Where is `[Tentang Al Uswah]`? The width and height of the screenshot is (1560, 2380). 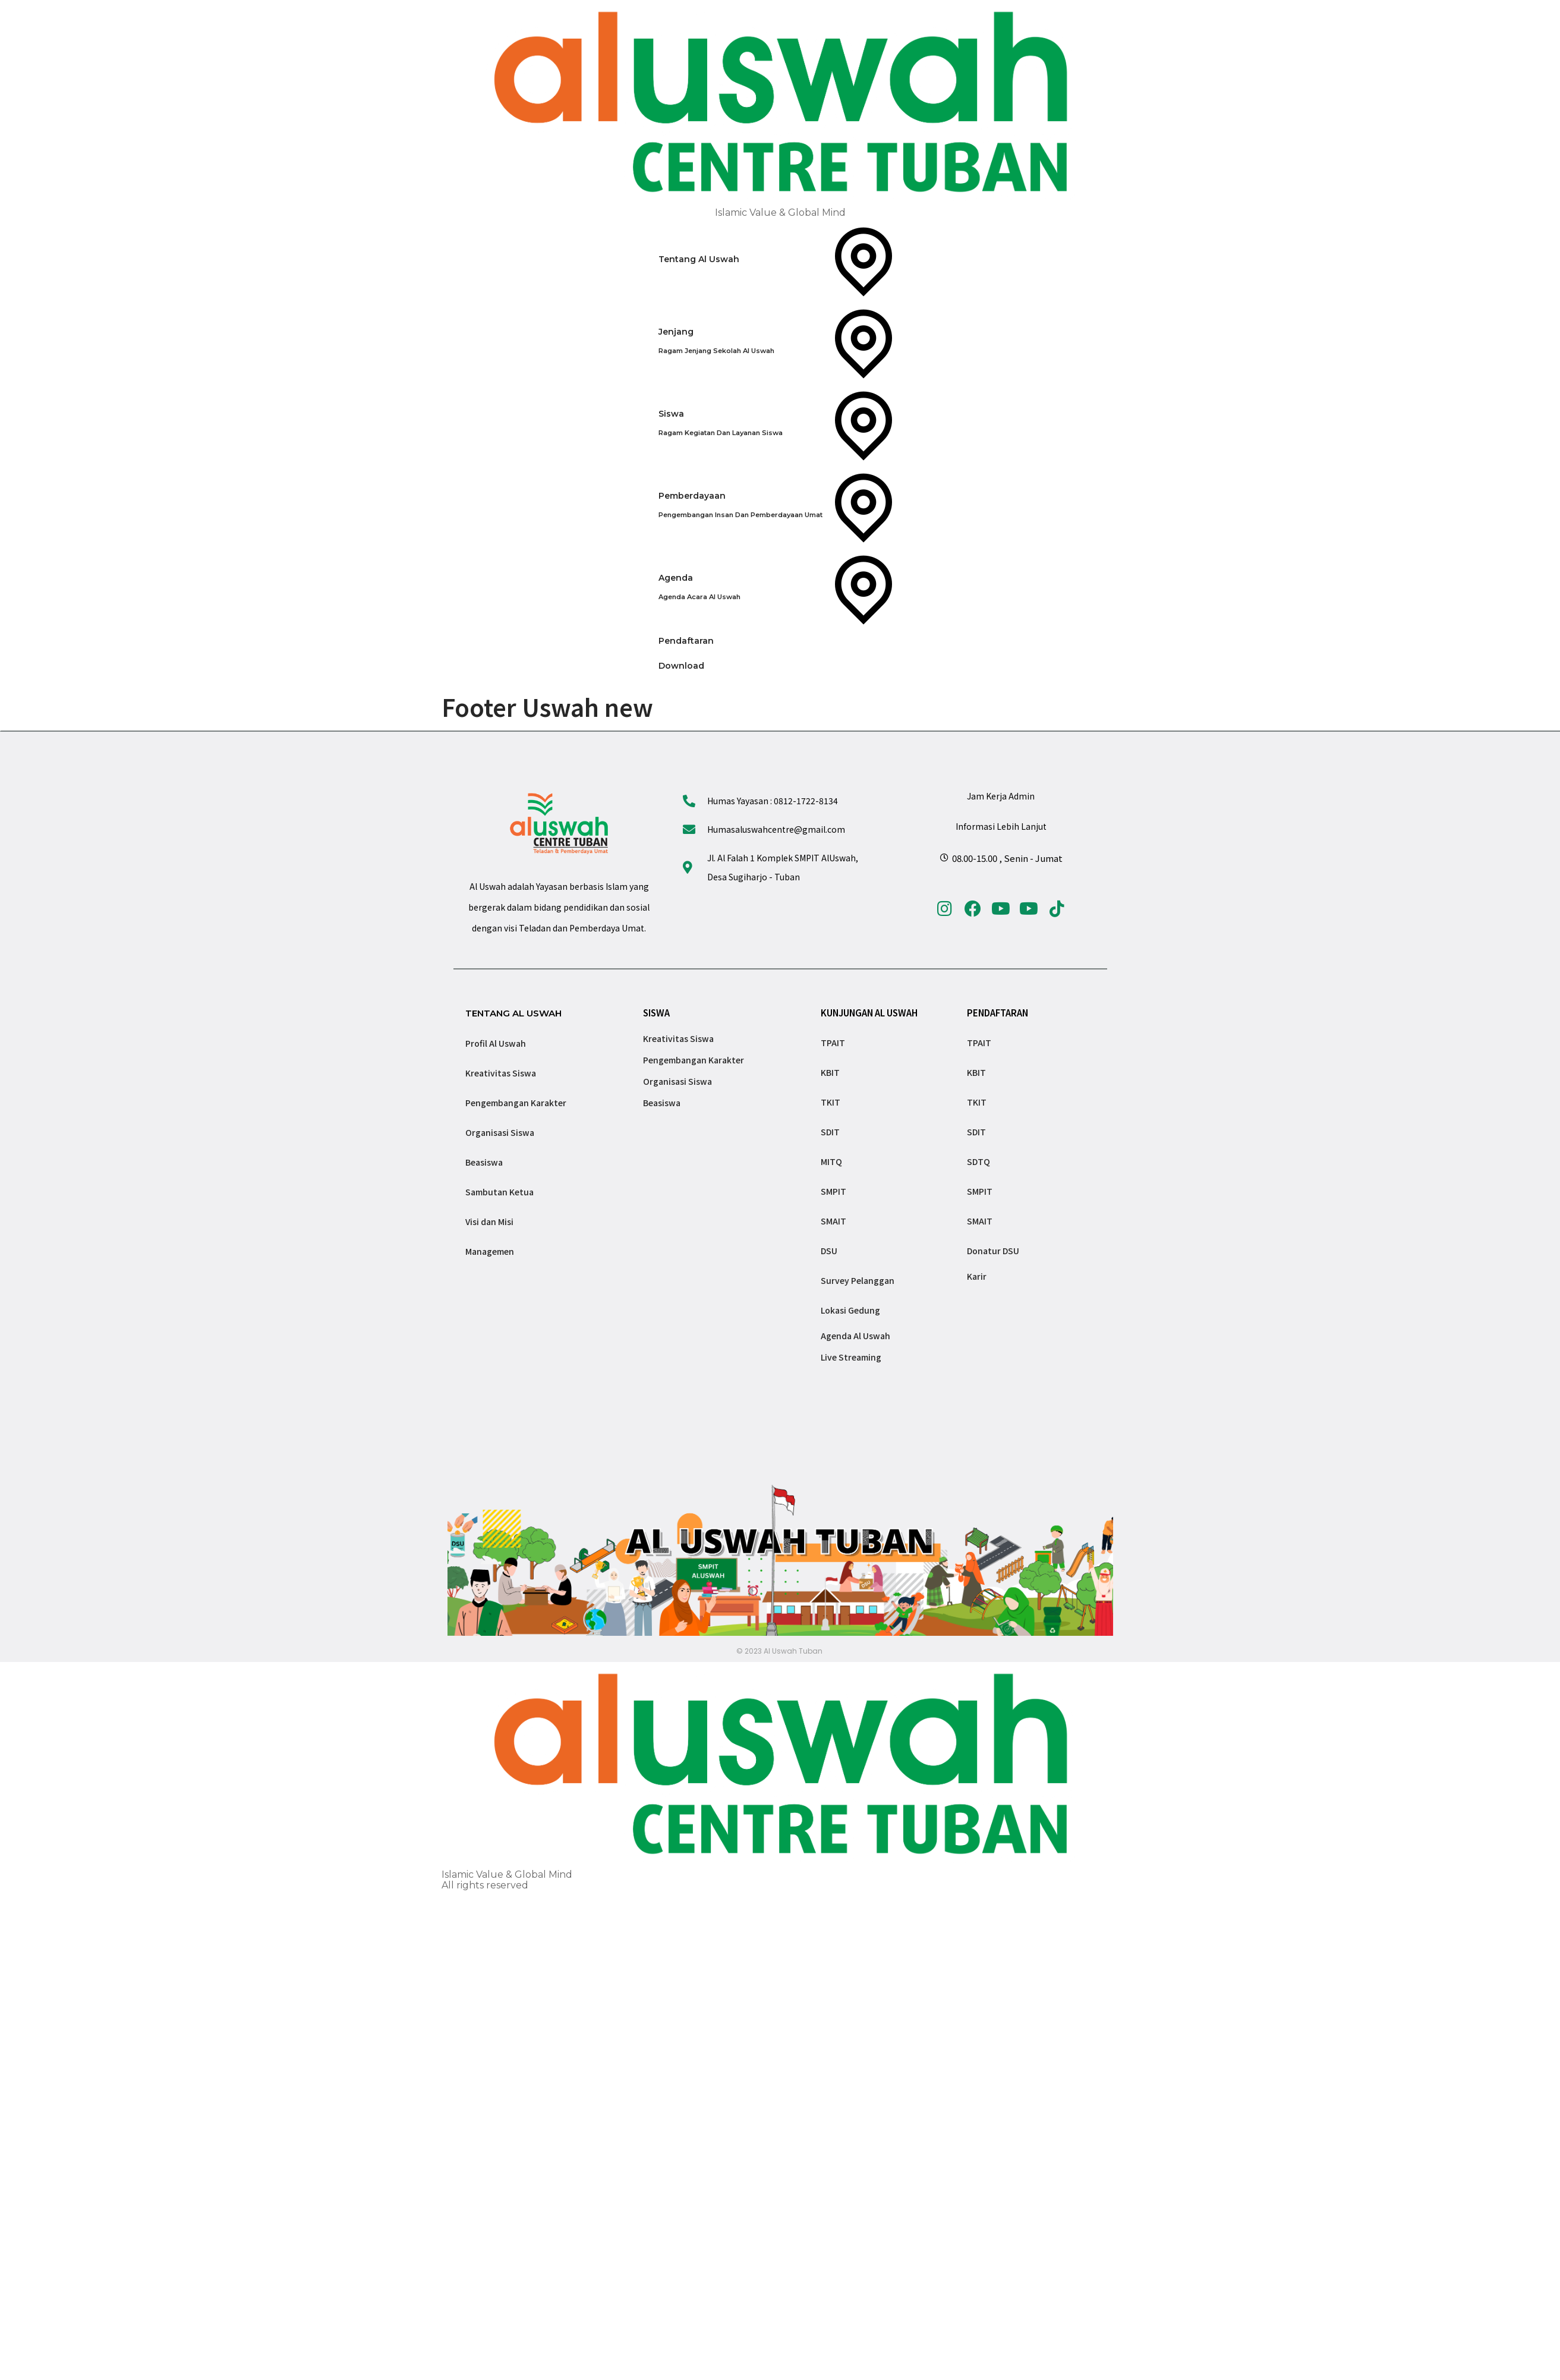 [Tentang Al Uswah] is located at coordinates (780, 259).